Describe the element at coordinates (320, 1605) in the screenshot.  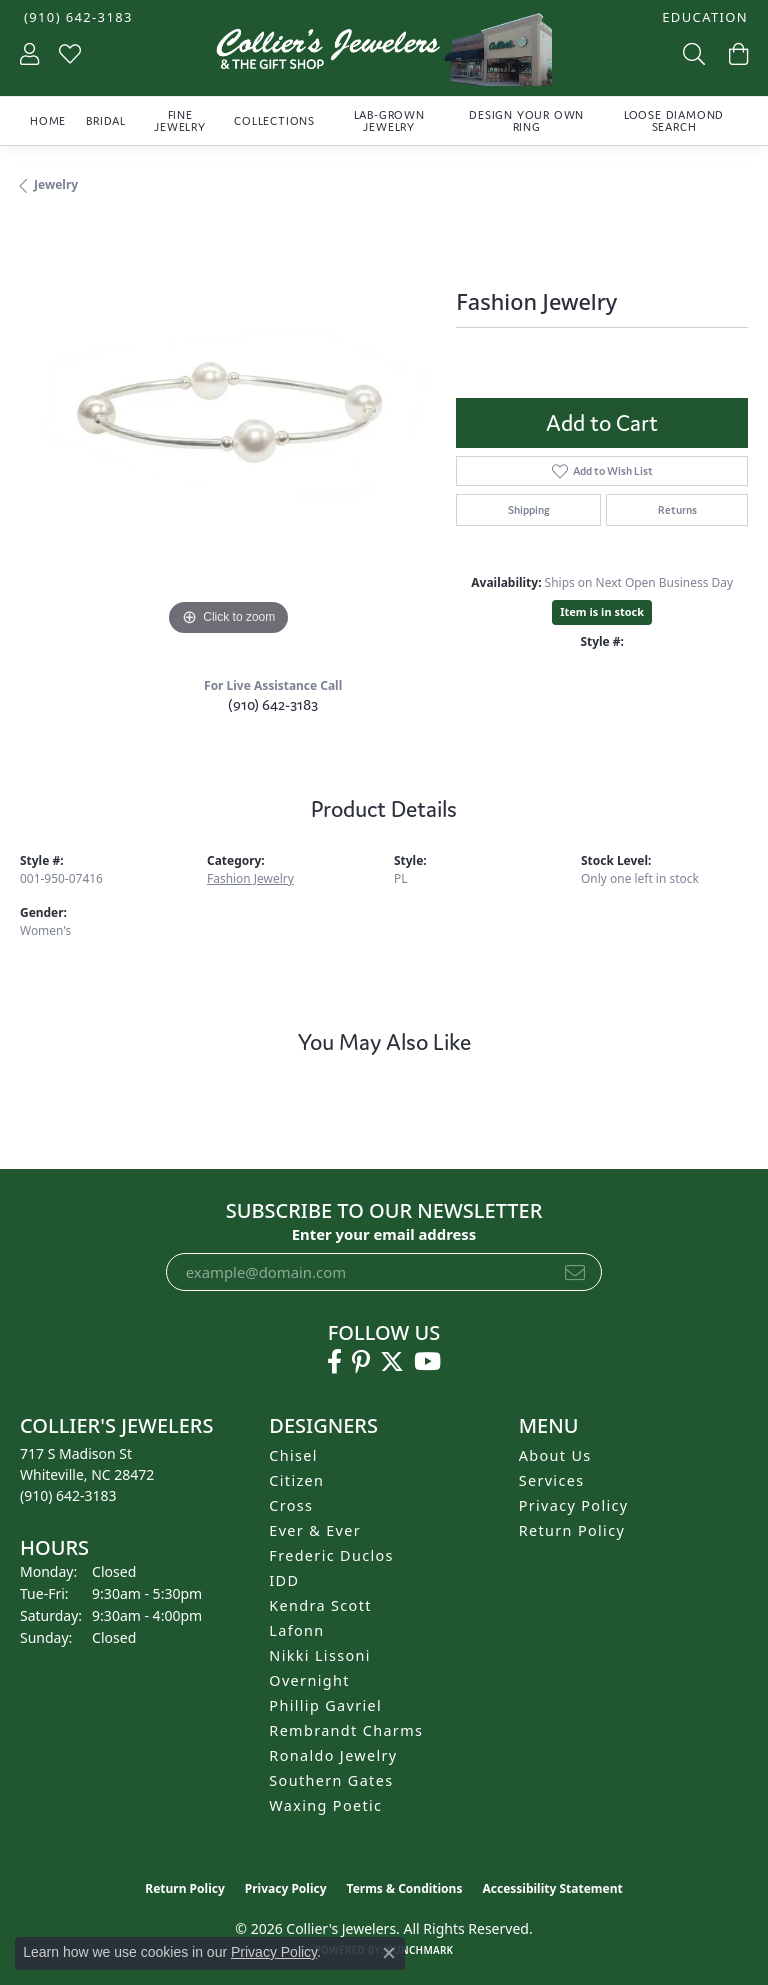
I see `Kendra Scott [menuitem]` at that location.